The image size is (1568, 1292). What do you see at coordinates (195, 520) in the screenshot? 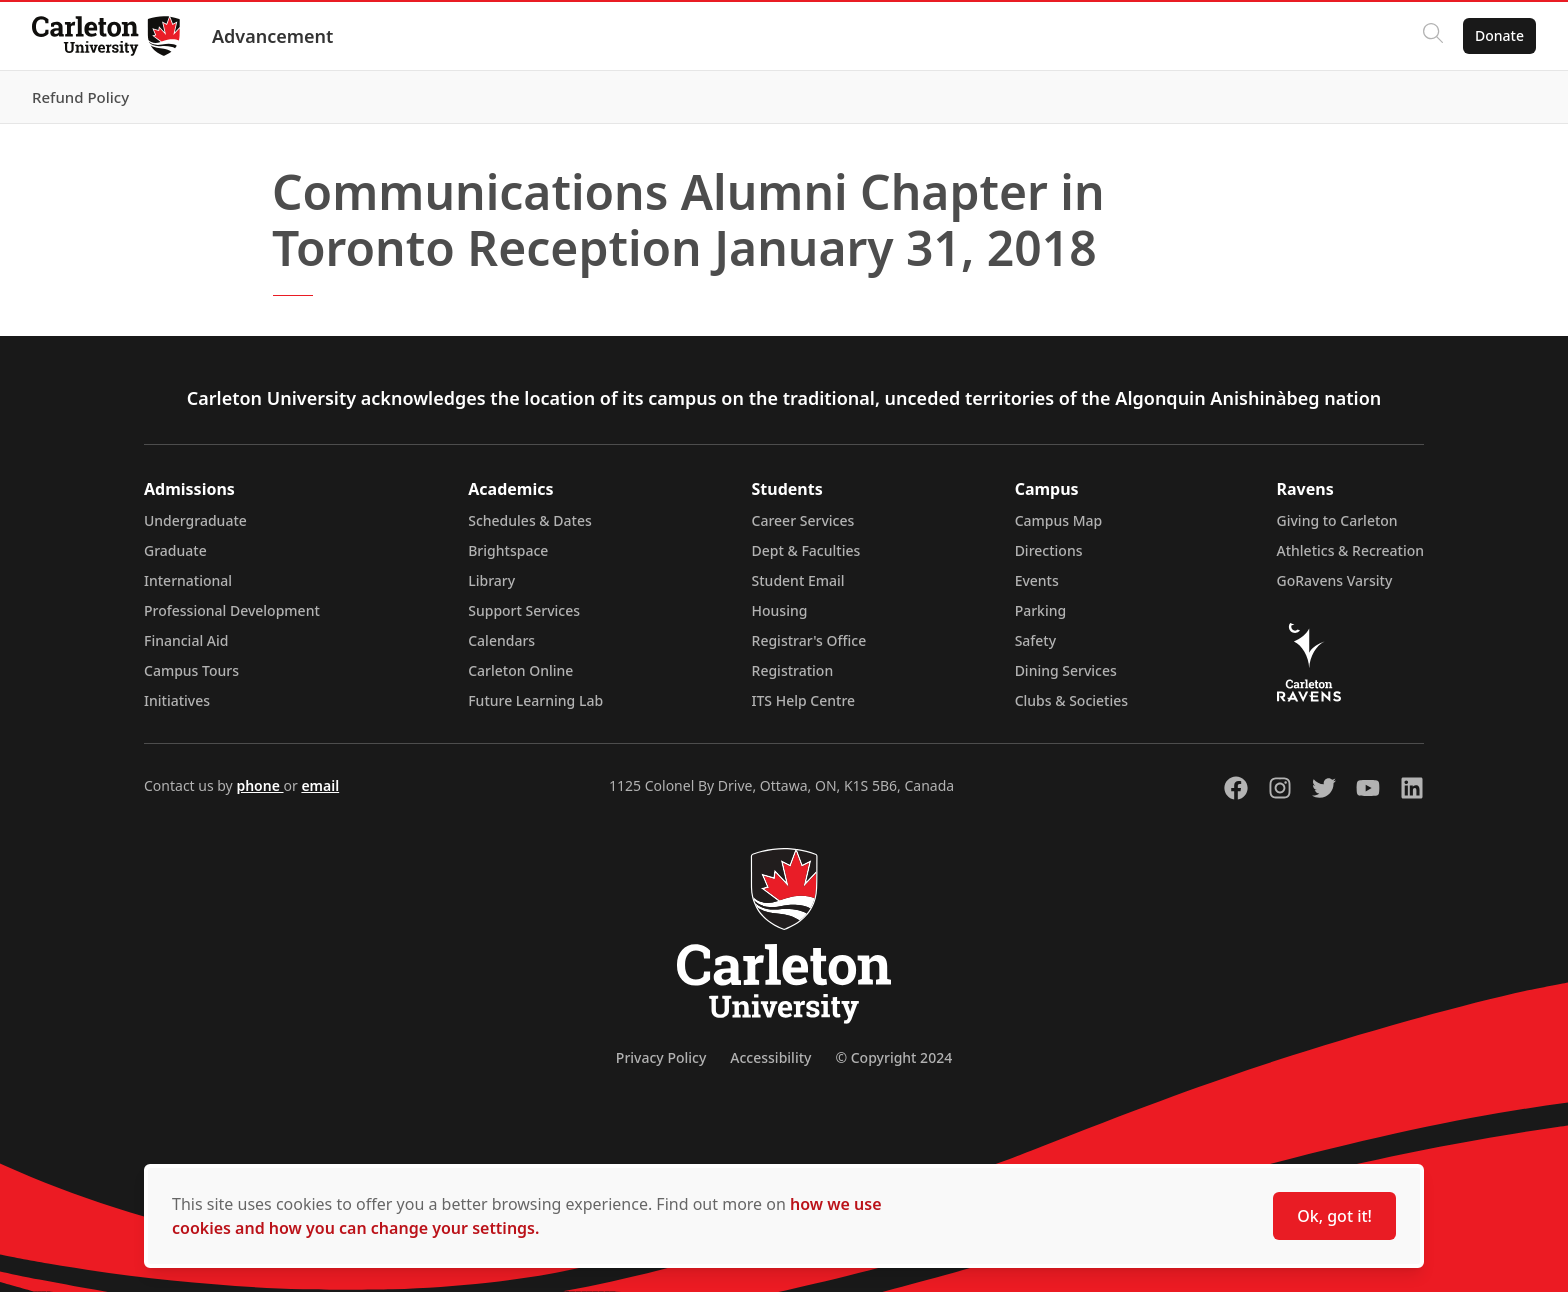
I see `Undergraduate` at bounding box center [195, 520].